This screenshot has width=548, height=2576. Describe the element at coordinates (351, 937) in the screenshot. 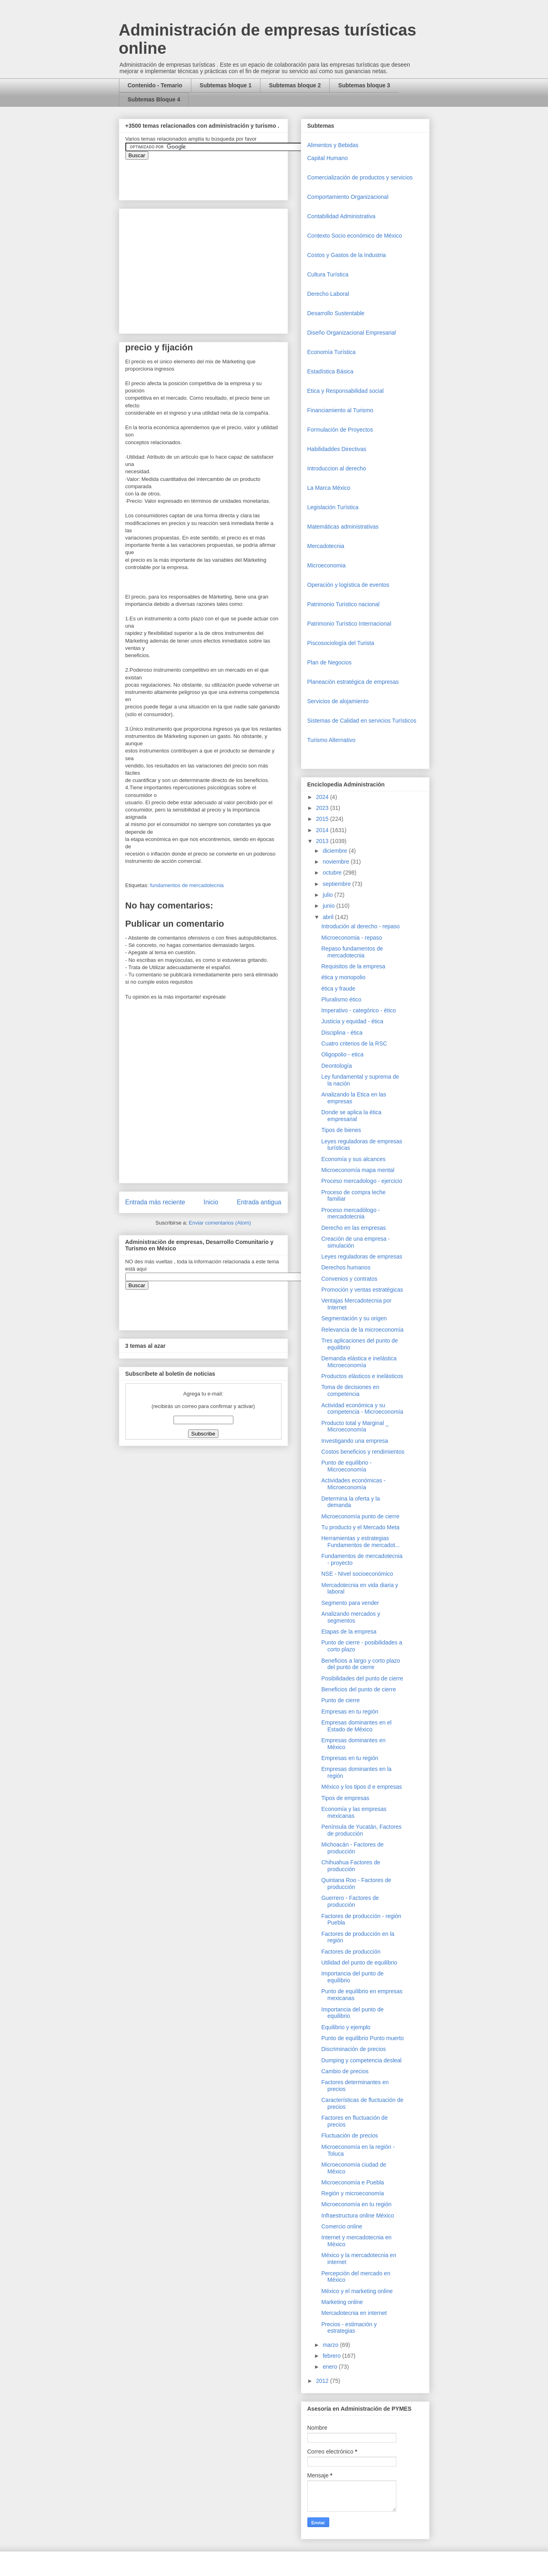

I see `Microeconomia - repaso` at that location.